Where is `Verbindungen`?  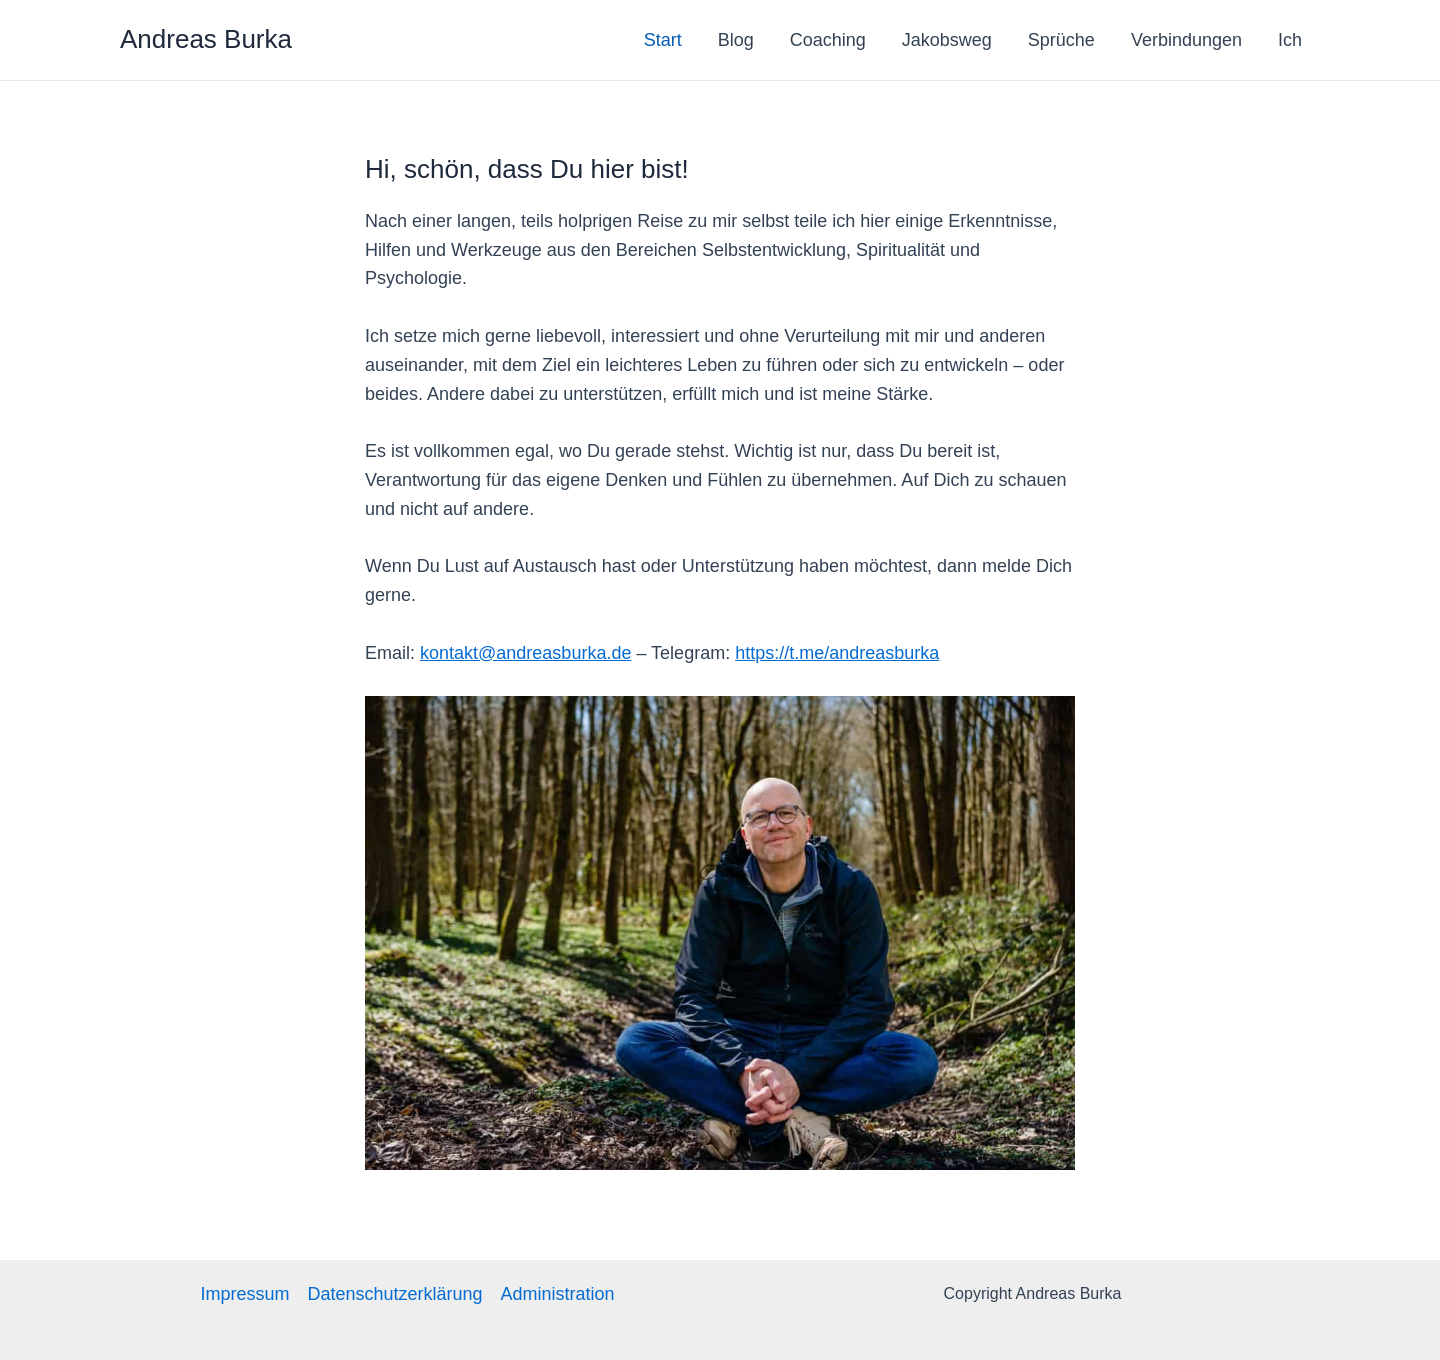
Verbindungen is located at coordinates (1186, 40).